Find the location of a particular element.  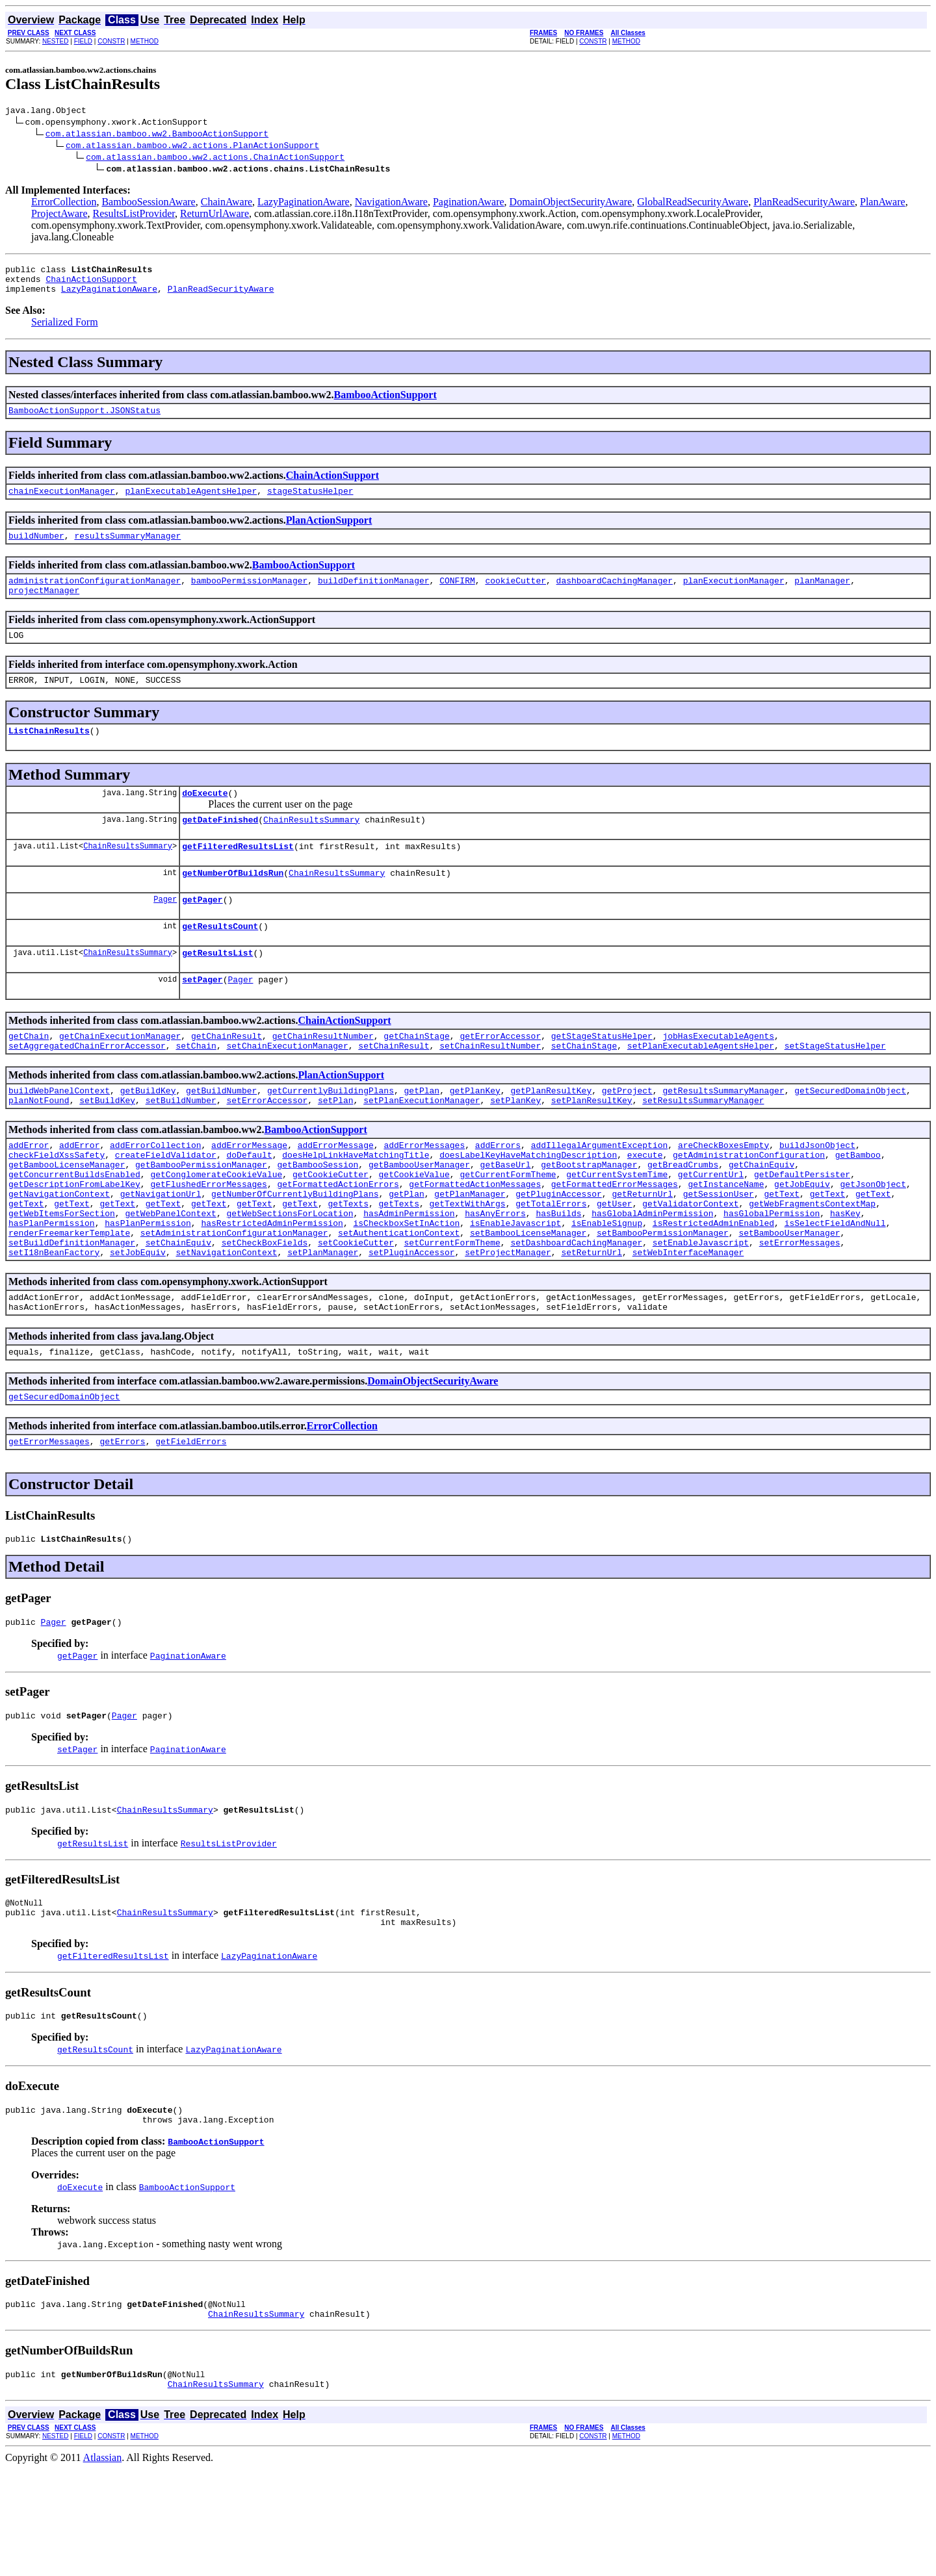

setPlanResultKey is located at coordinates (591, 1147).